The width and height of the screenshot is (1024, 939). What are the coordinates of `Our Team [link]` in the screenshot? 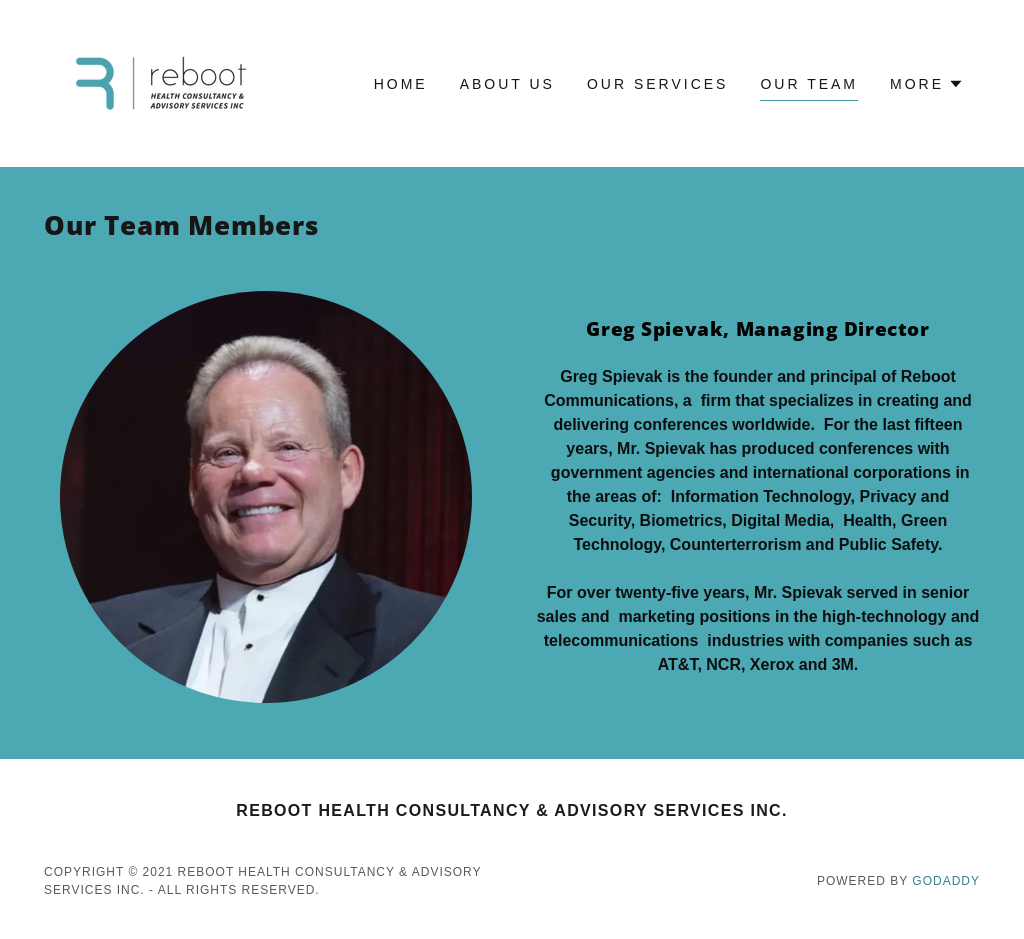 It's located at (809, 84).